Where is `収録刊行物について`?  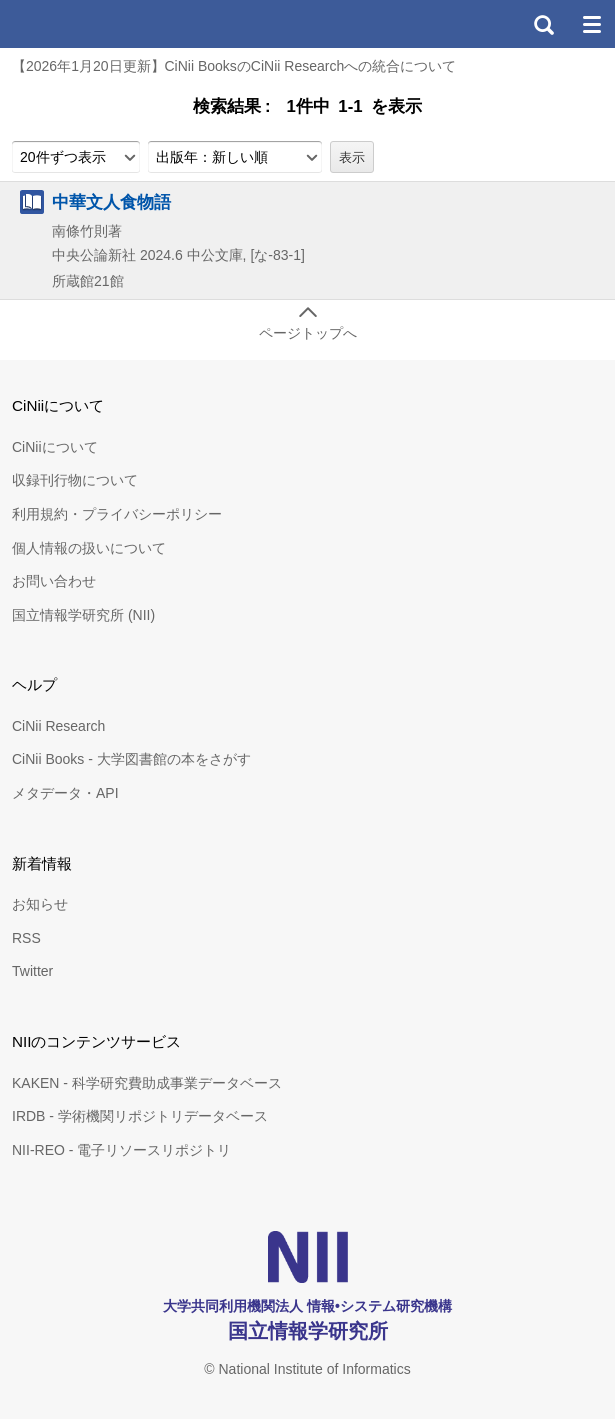 収録刊行物について is located at coordinates (75, 480).